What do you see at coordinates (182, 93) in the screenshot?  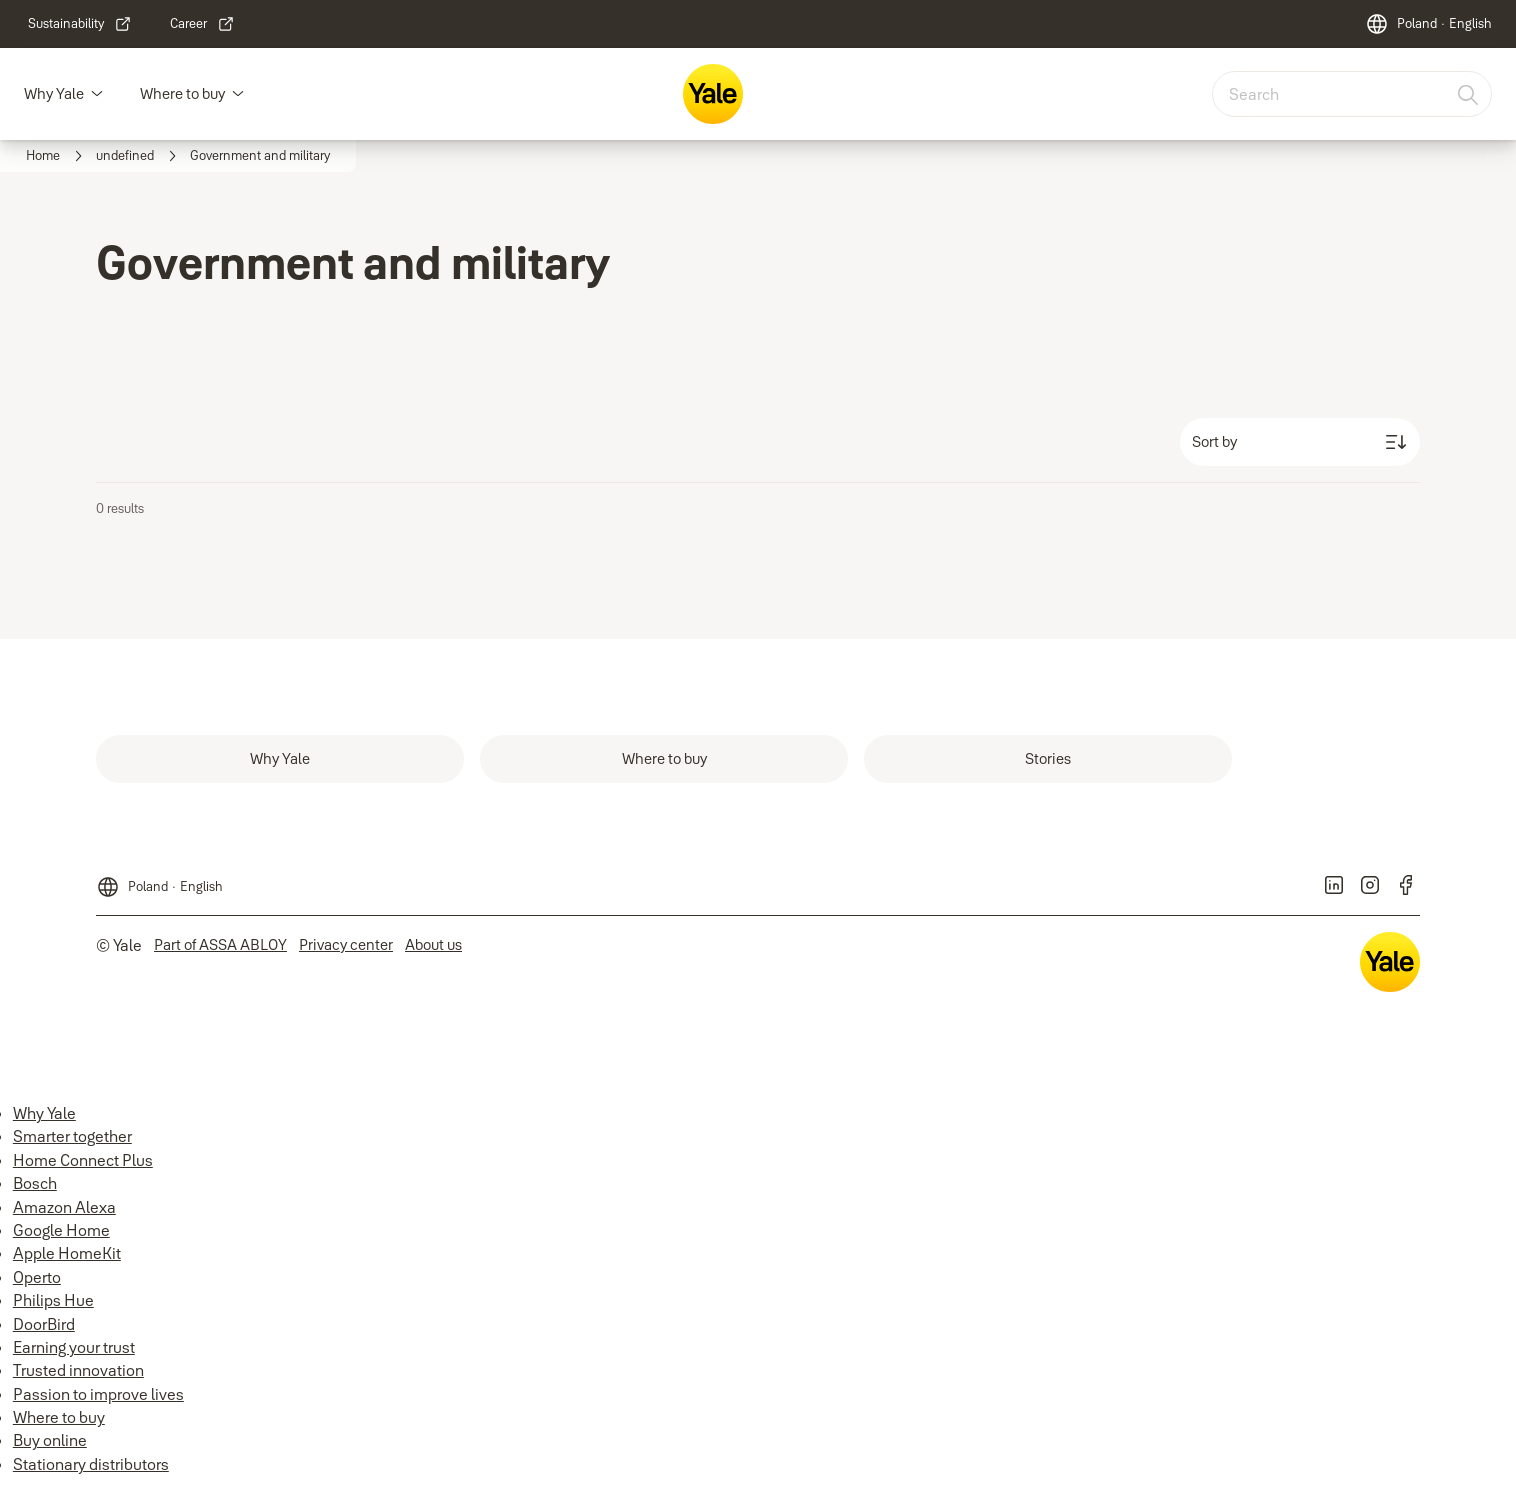 I see `Where to buy` at bounding box center [182, 93].